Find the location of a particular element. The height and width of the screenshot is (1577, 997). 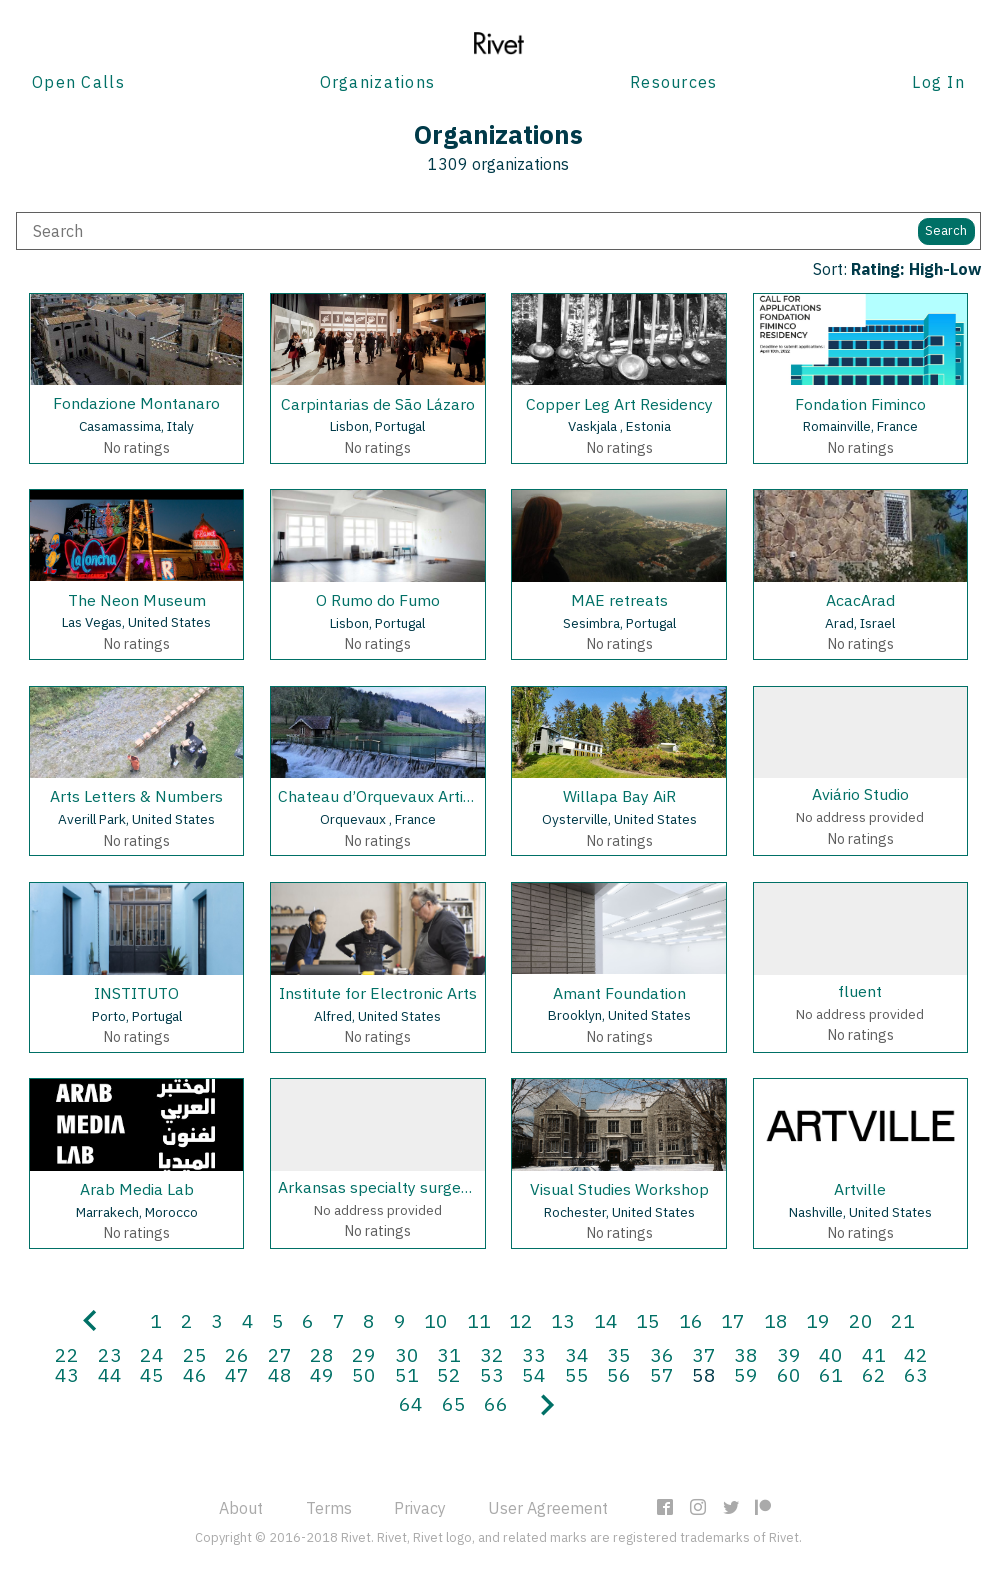

Arkansas specialty surgery center is located at coordinates (402, 1187).